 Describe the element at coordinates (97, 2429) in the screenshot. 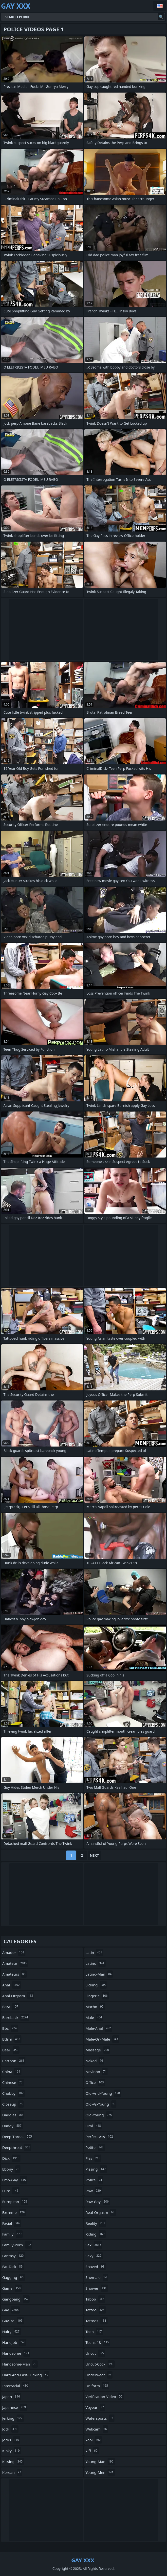

I see `webcam` at that location.